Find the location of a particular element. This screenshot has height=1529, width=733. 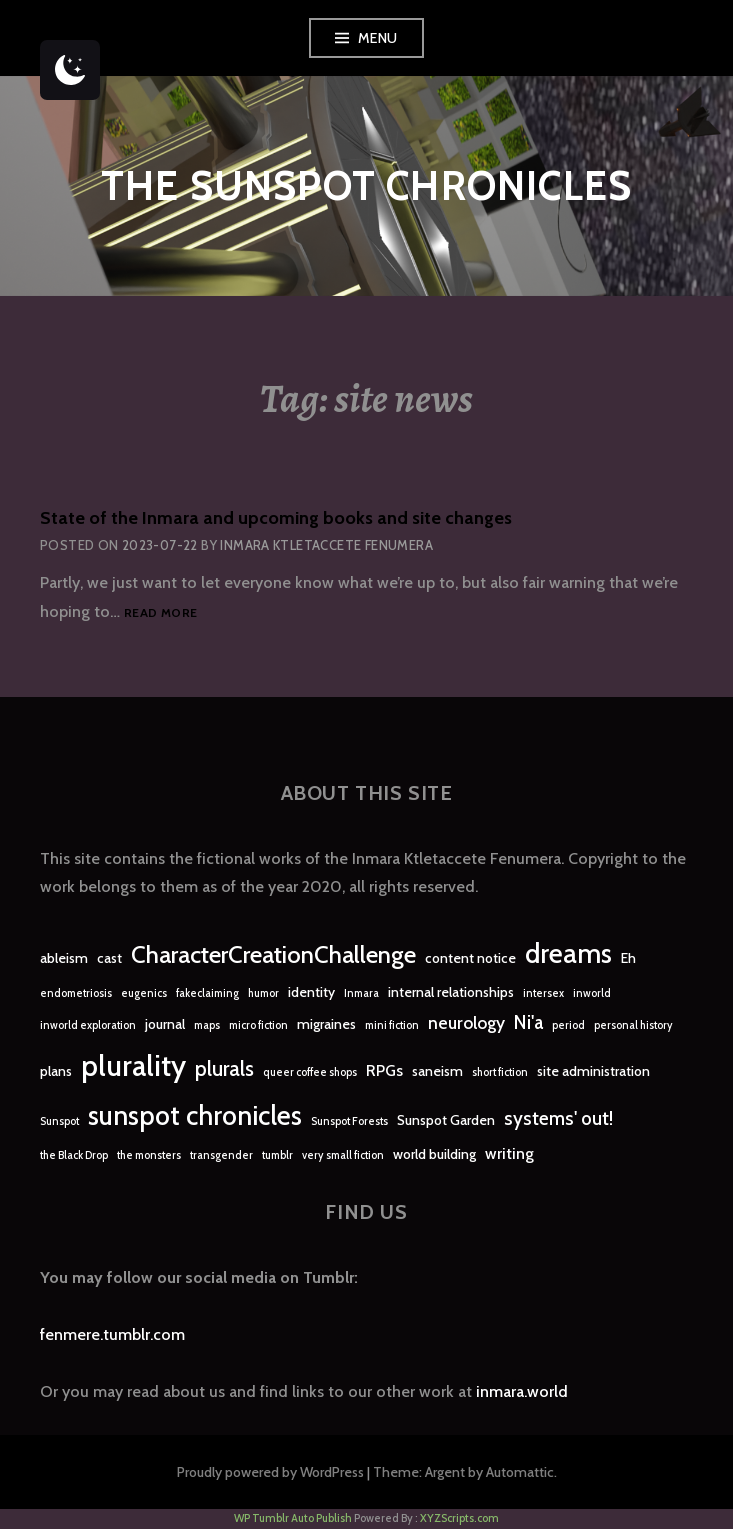

migraines [migraines (2 items)] is located at coordinates (326, 1024).